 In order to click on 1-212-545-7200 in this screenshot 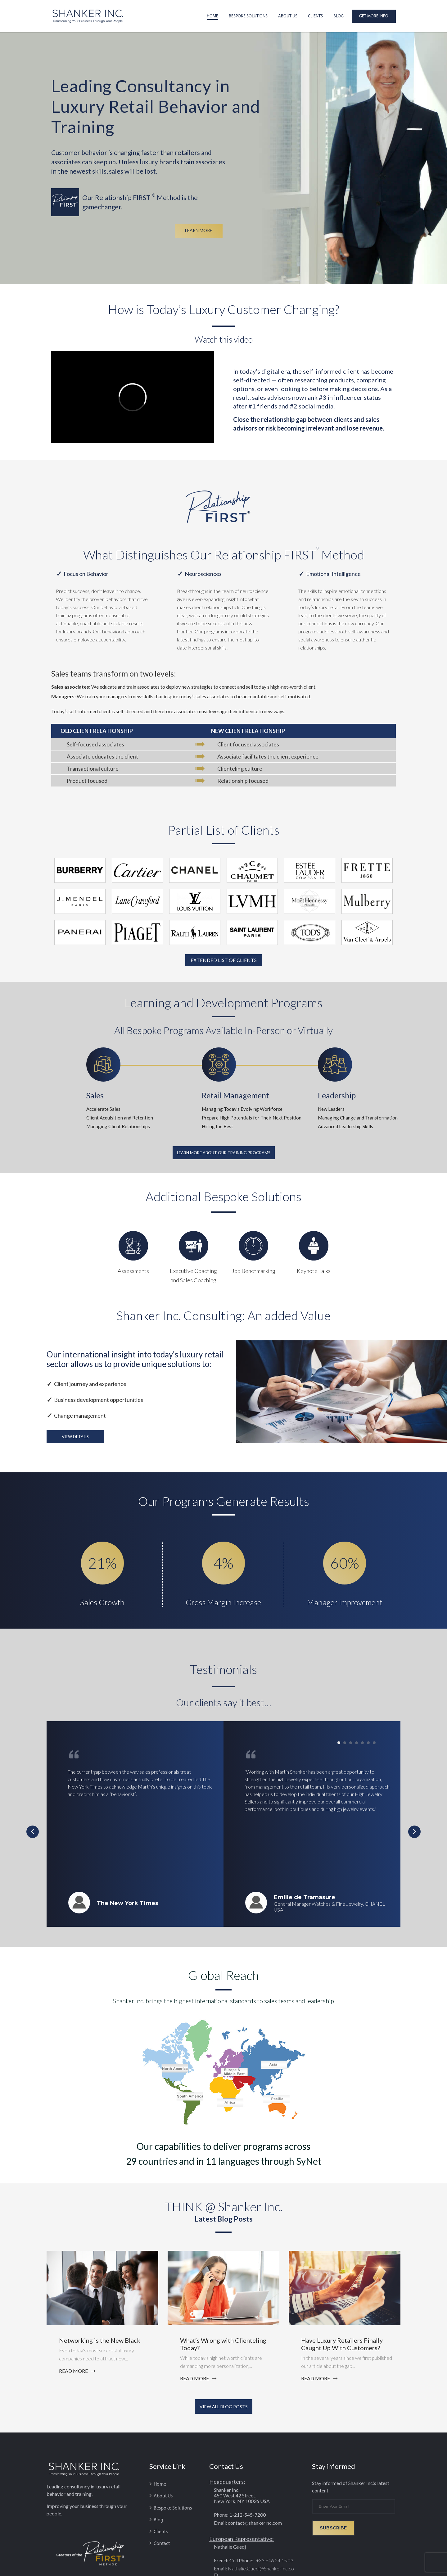, I will do `click(247, 2515)`.